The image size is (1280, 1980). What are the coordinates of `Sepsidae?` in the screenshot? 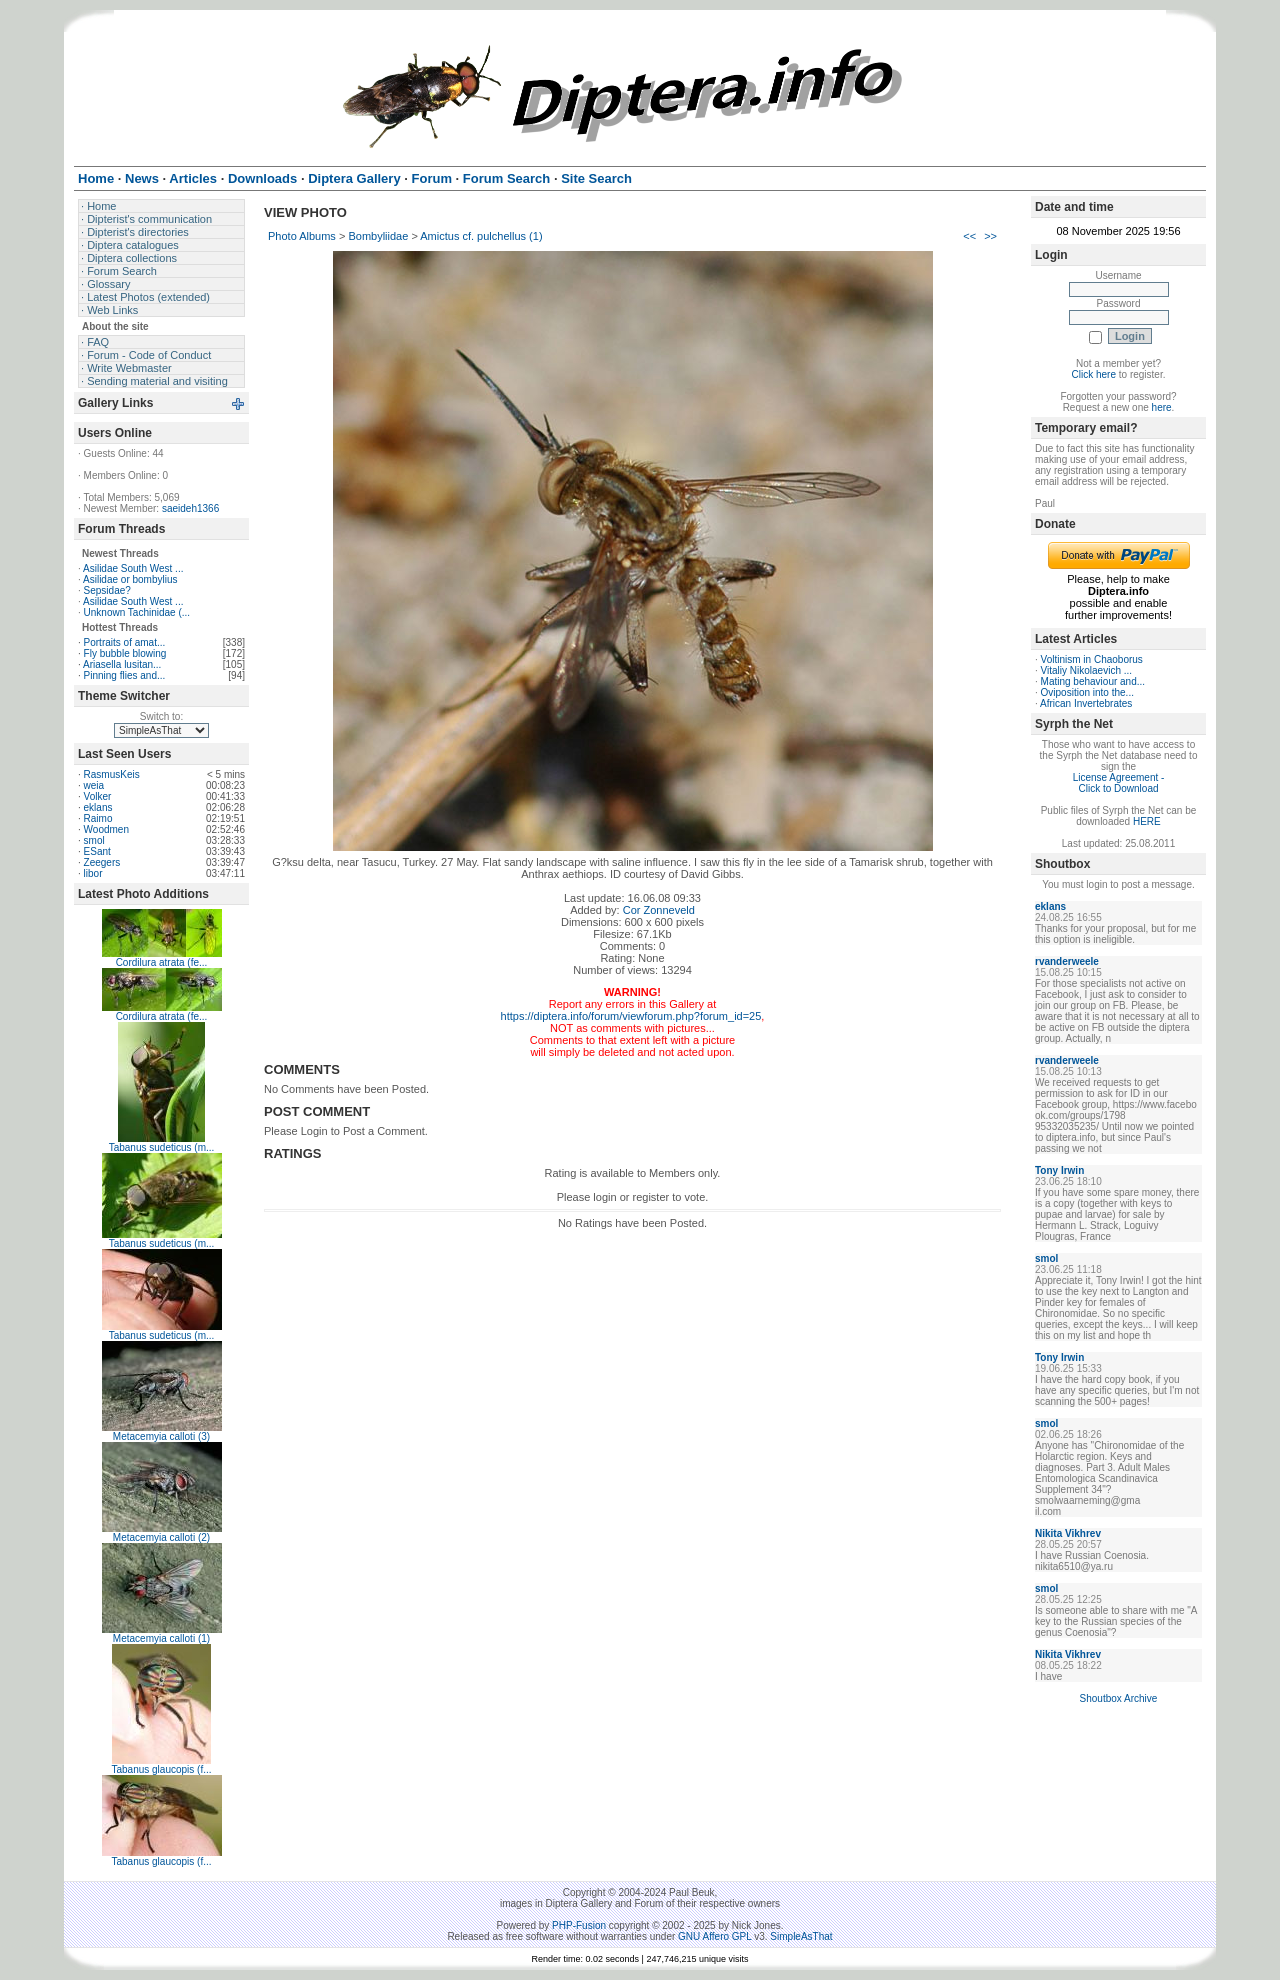 It's located at (107, 590).